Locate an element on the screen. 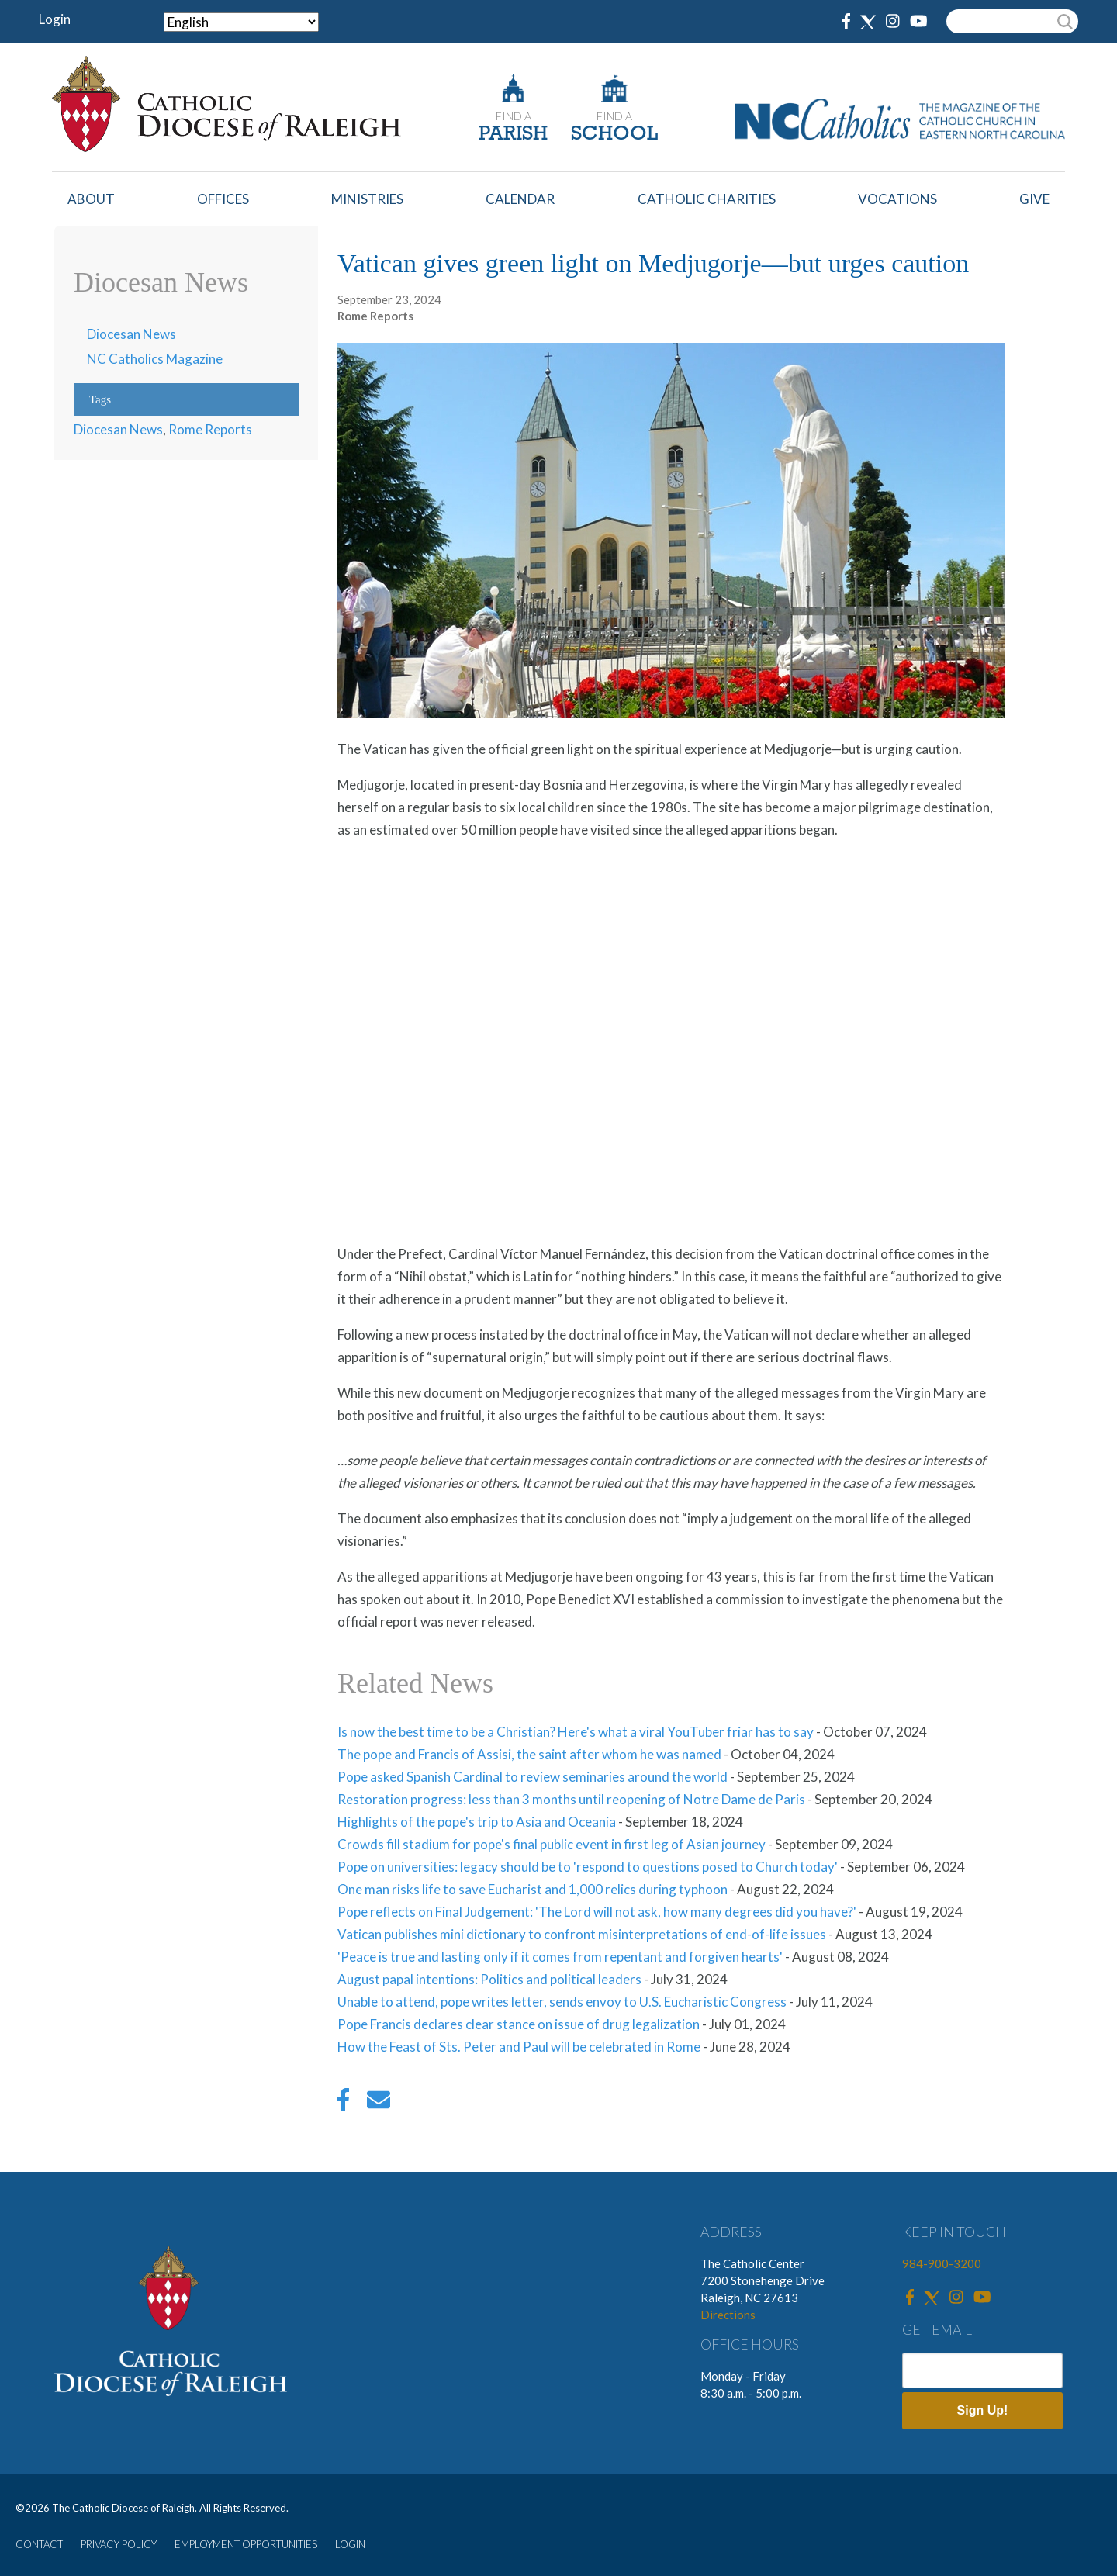  Directions is located at coordinates (728, 2315).